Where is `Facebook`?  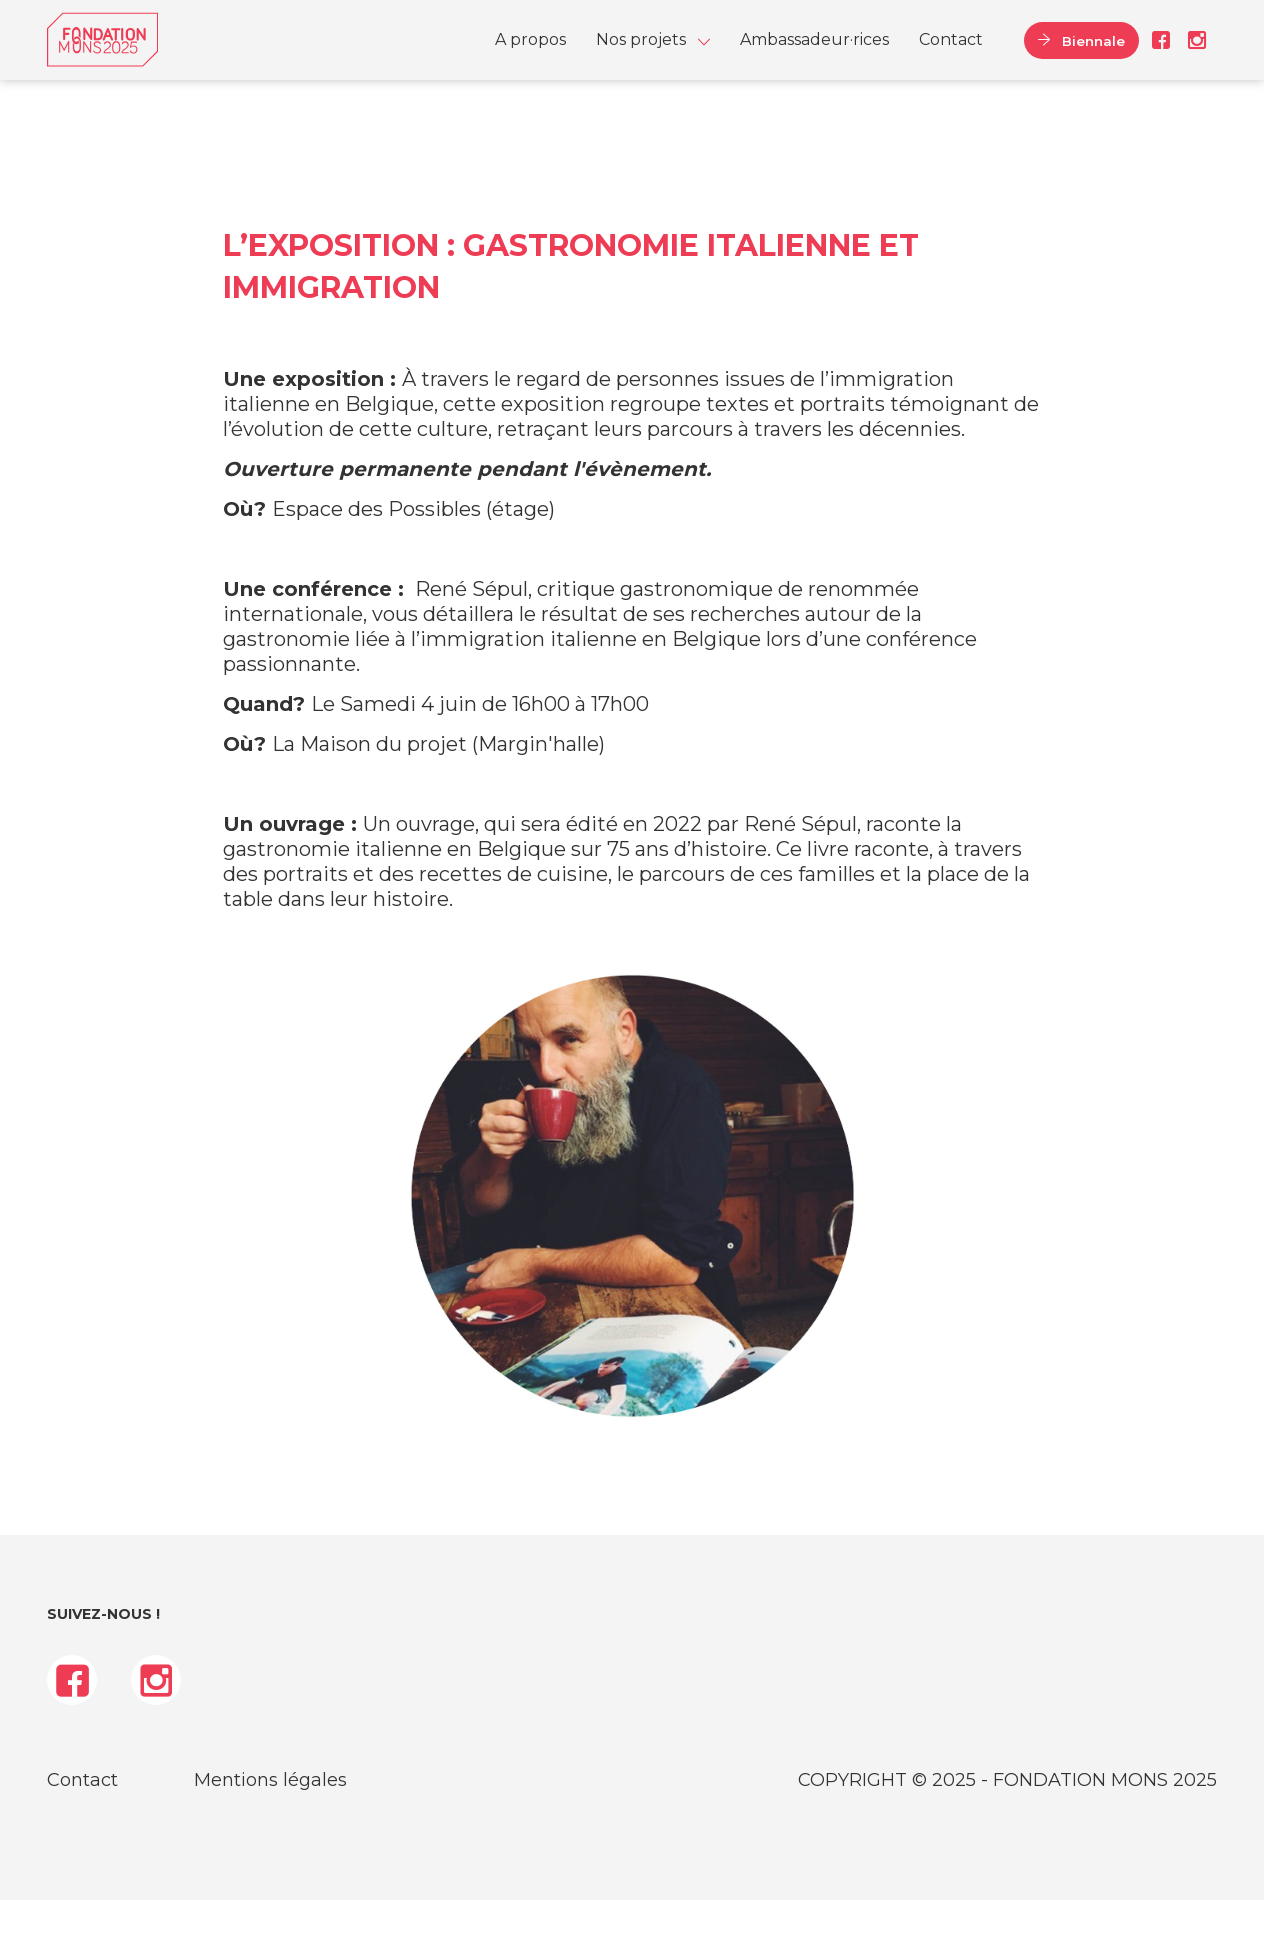
Facebook is located at coordinates (1161, 58).